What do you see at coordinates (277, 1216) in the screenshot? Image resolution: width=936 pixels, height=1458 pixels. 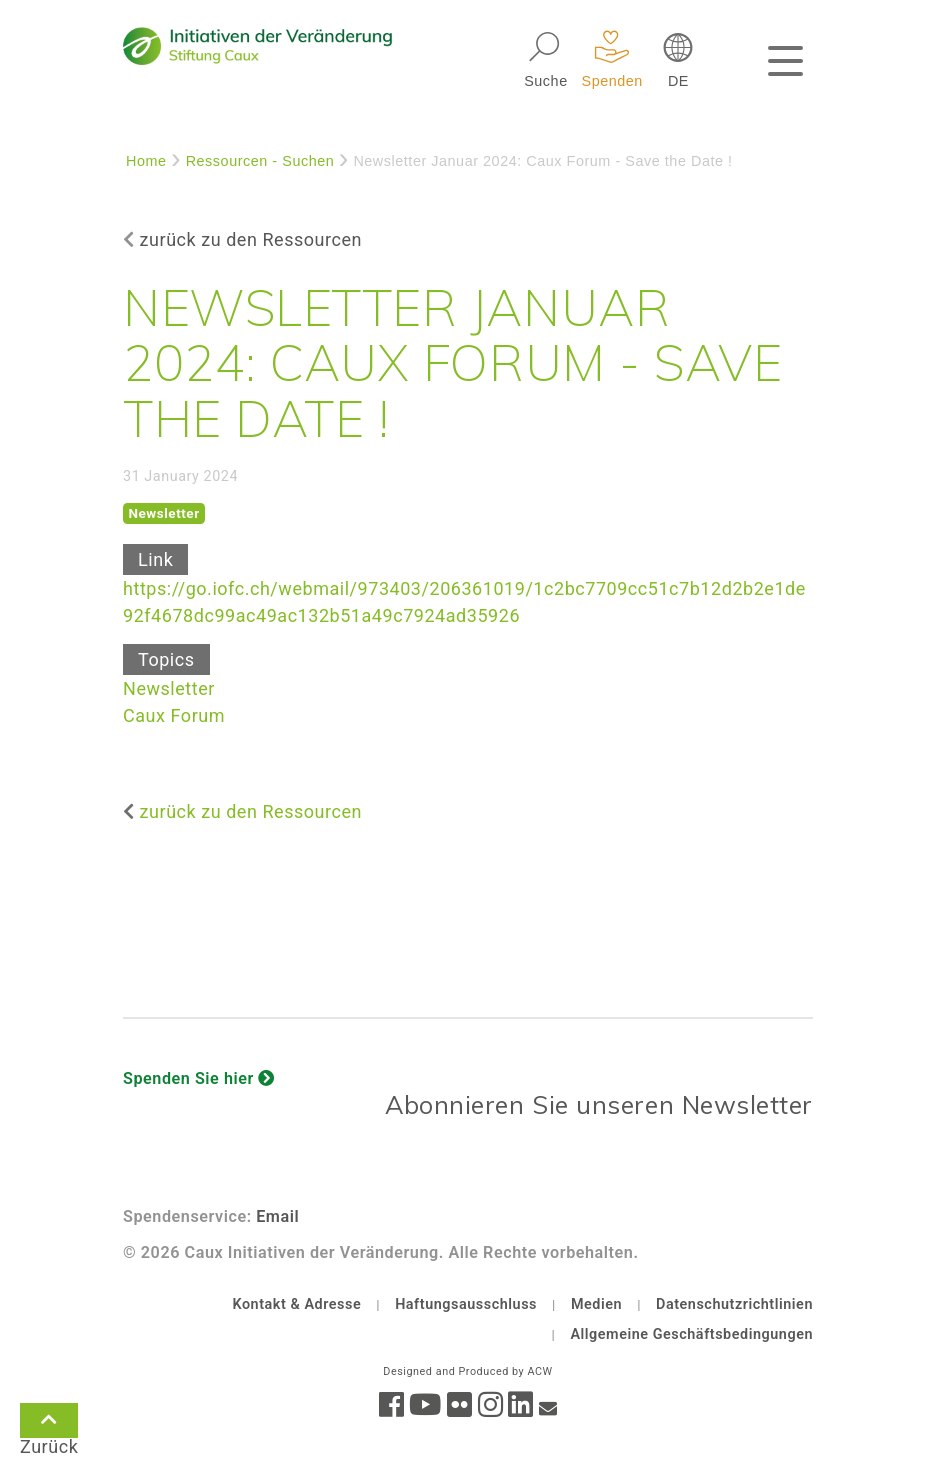 I see `Email` at bounding box center [277, 1216].